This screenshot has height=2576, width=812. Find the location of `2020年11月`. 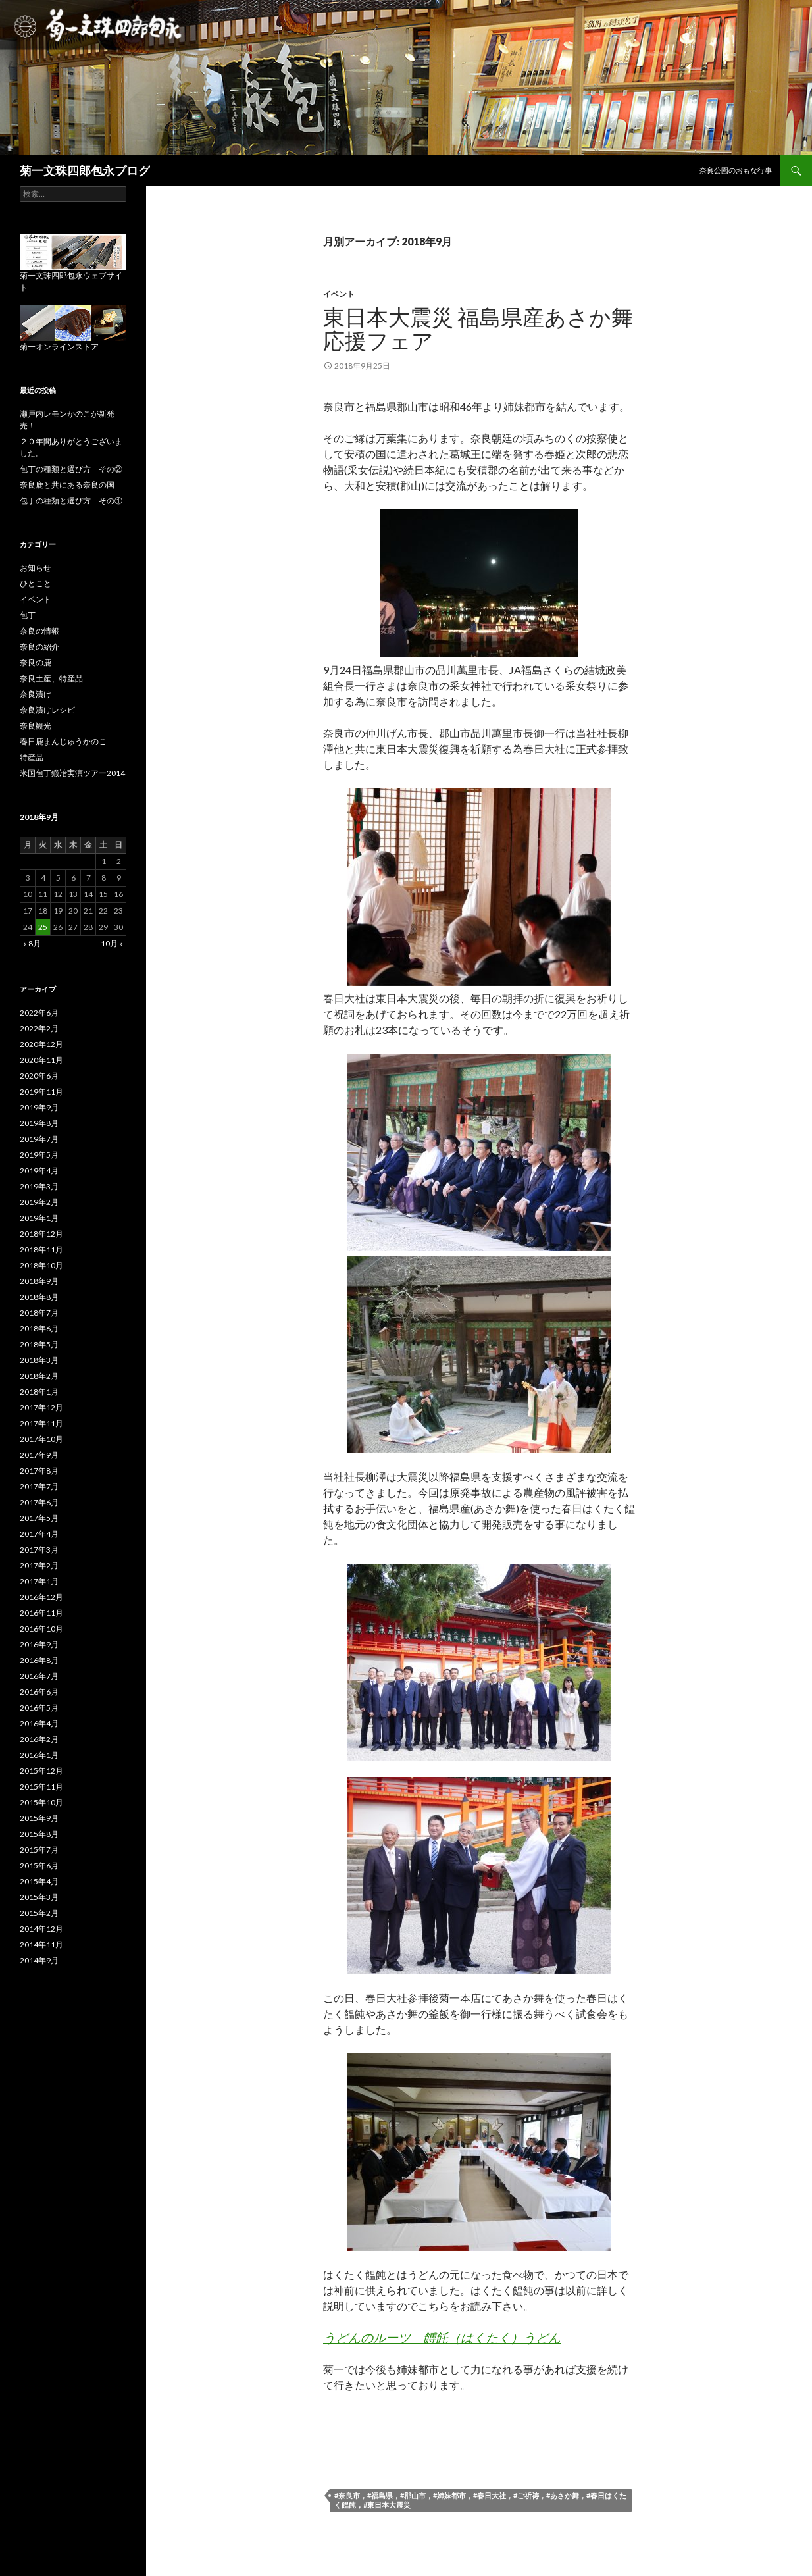

2020年11月 is located at coordinates (41, 1060).